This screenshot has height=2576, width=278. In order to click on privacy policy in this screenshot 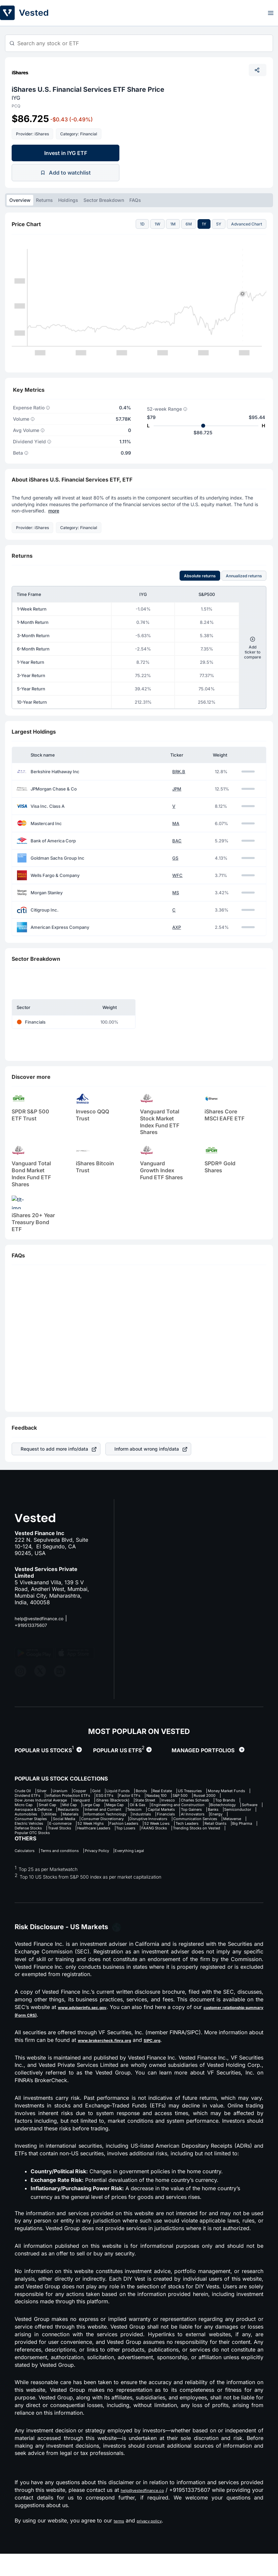, I will do `click(158, 2542)`.